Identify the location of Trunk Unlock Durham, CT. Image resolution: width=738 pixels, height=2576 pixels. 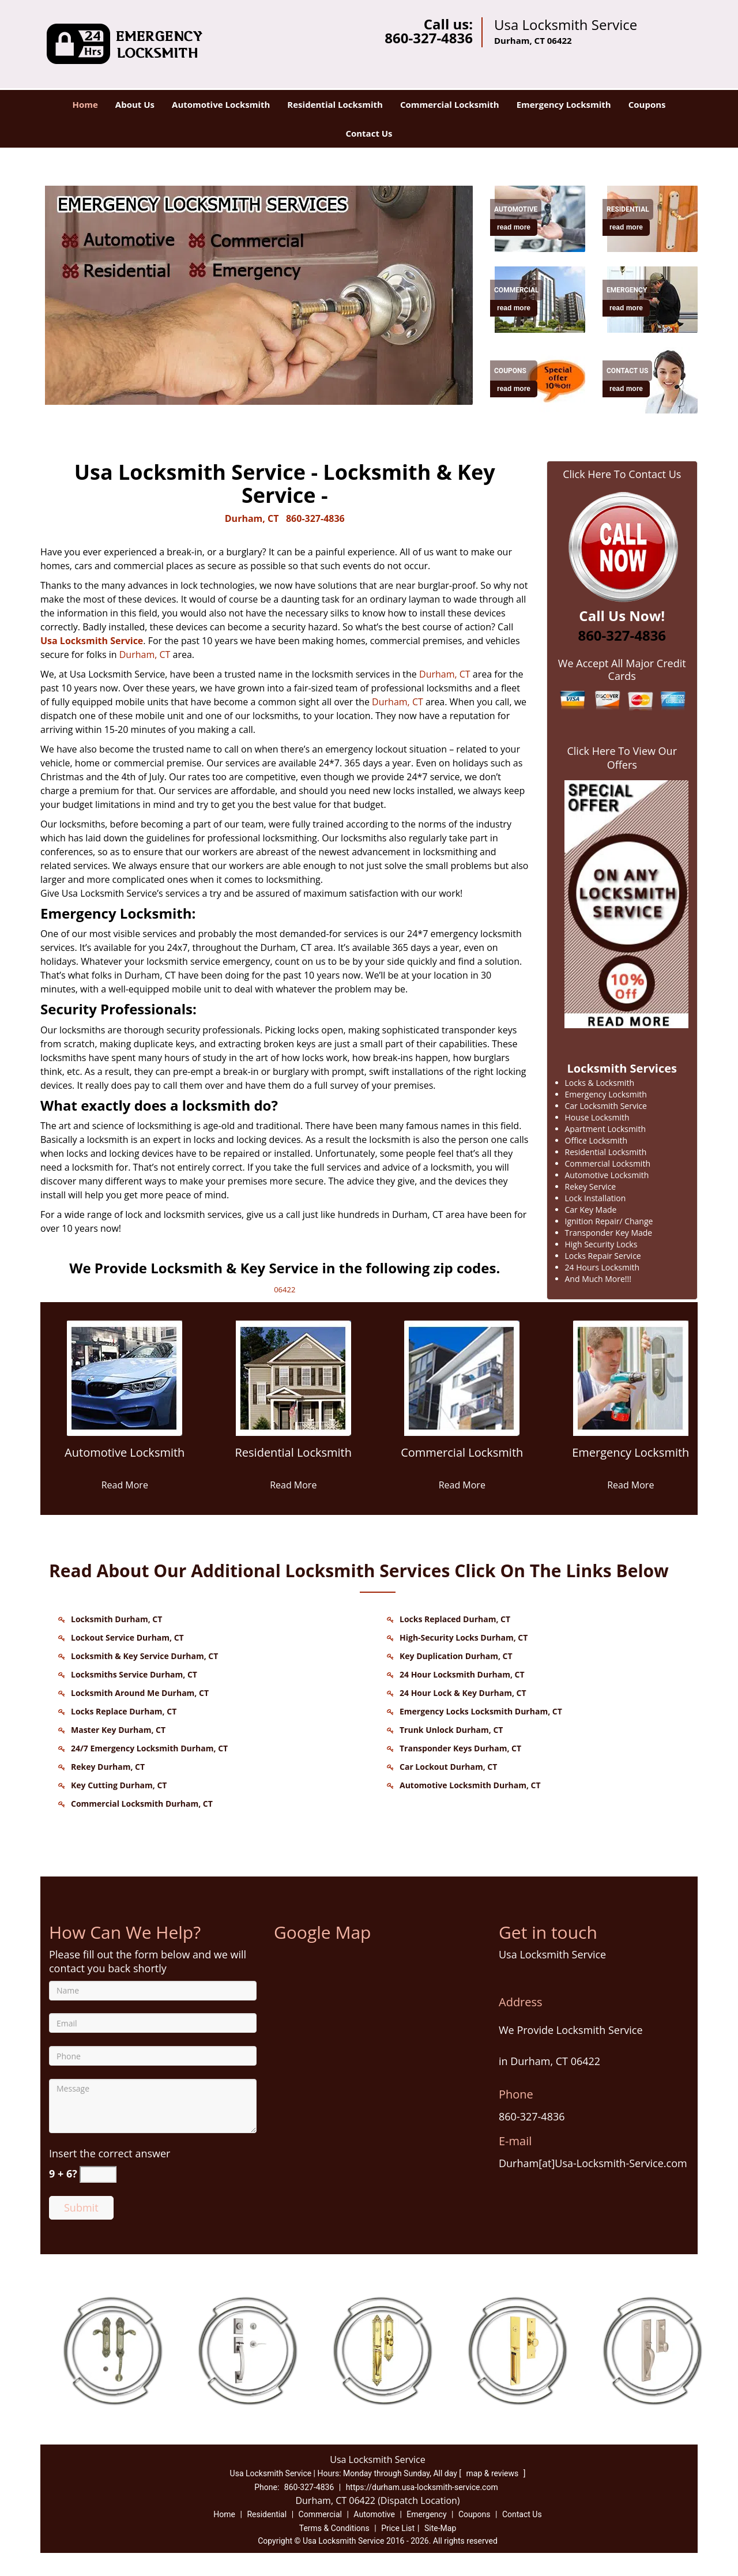
(451, 1729).